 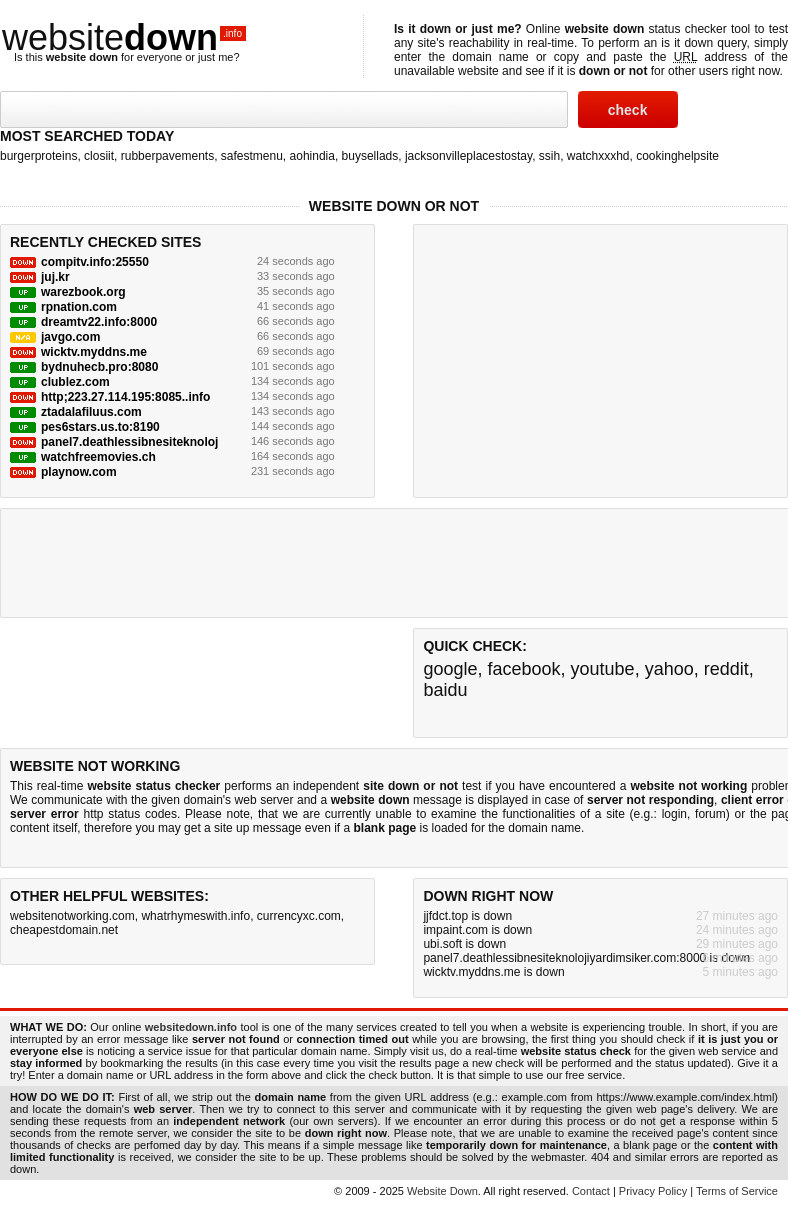 I want to click on warezbook.org, so click(x=83, y=292).